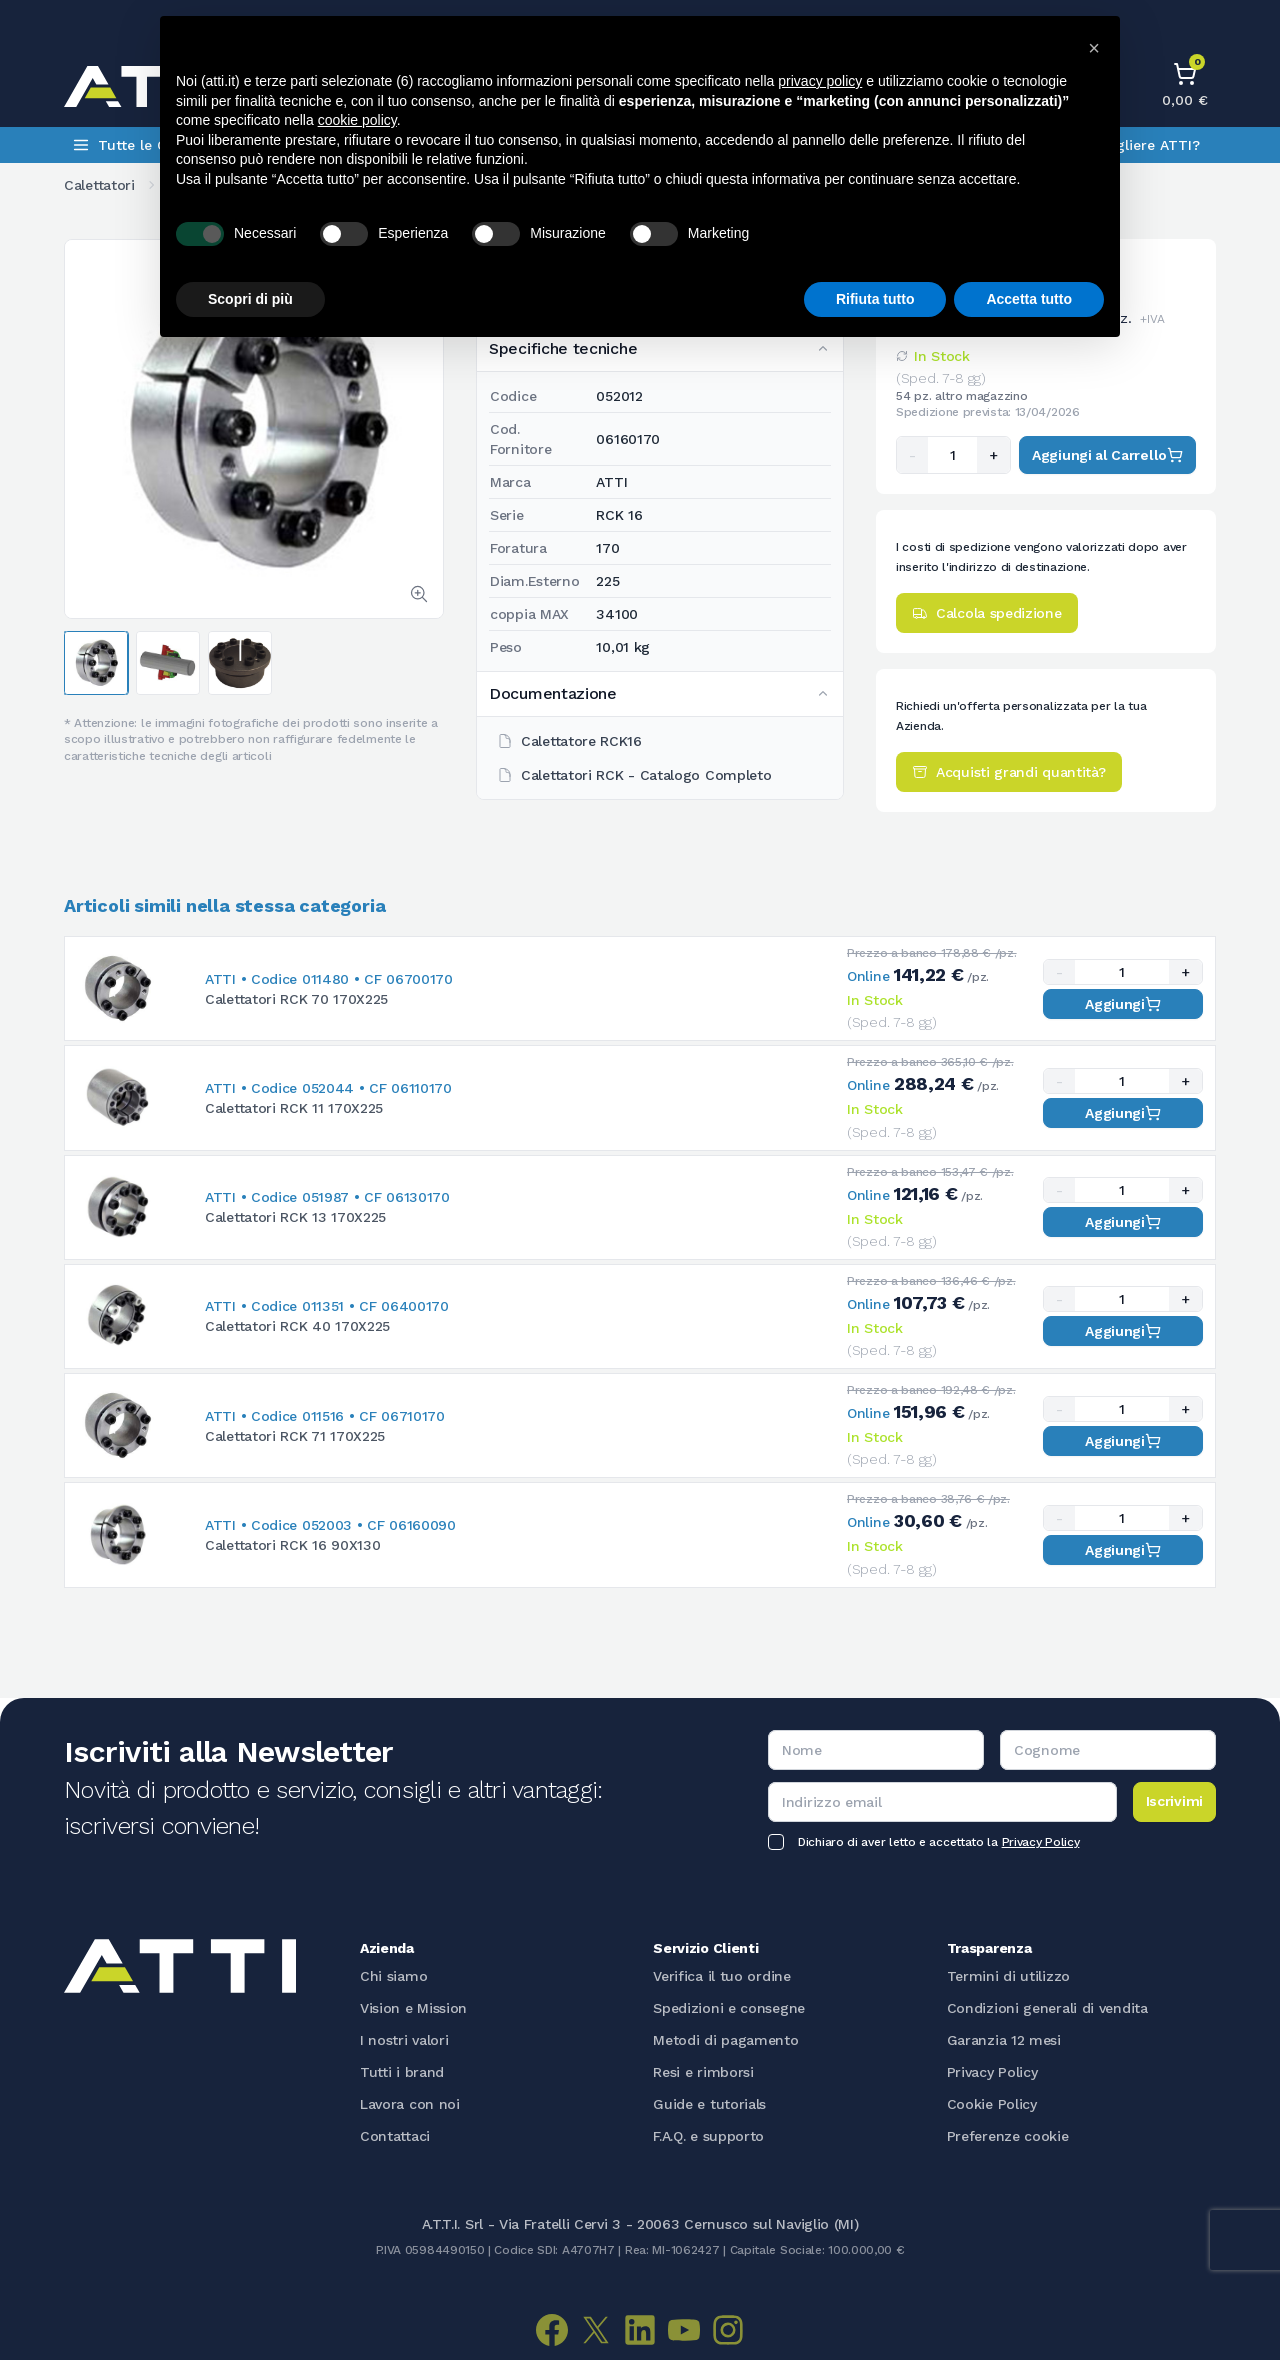  Describe the element at coordinates (992, 2104) in the screenshot. I see `Cookie Policy` at that location.